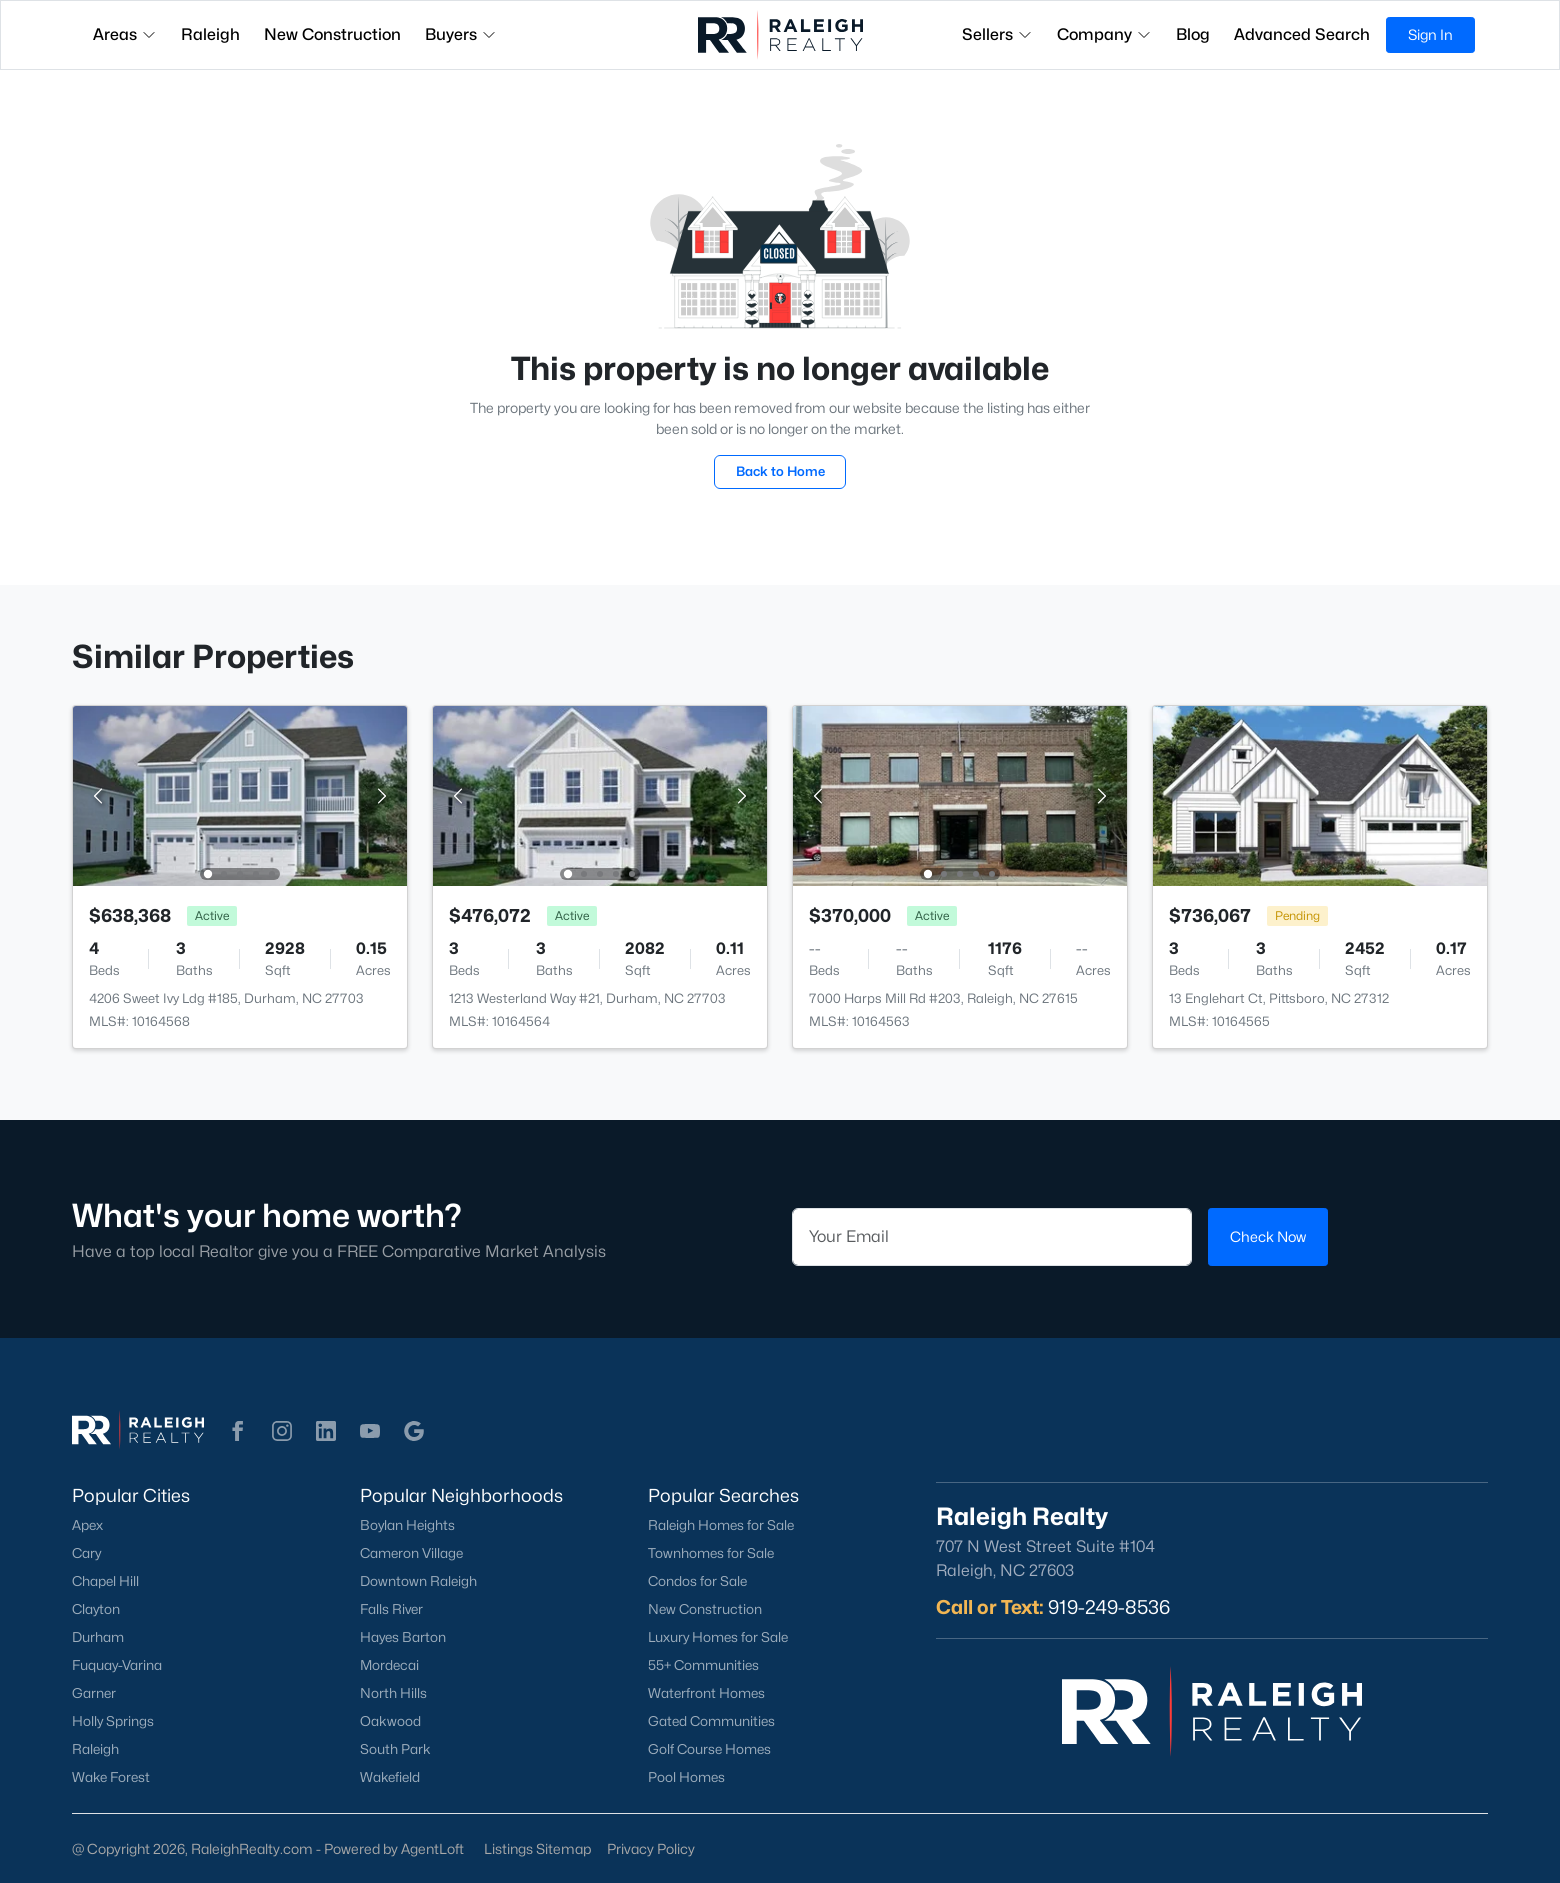 The width and height of the screenshot is (1560, 1883). What do you see at coordinates (87, 1525) in the screenshot?
I see `Apex` at bounding box center [87, 1525].